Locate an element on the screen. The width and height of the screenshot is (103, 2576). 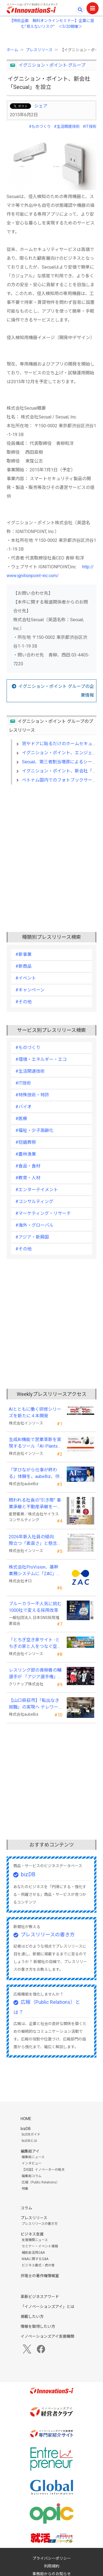
#冠婚葬祭 is located at coordinates (25, 1142).